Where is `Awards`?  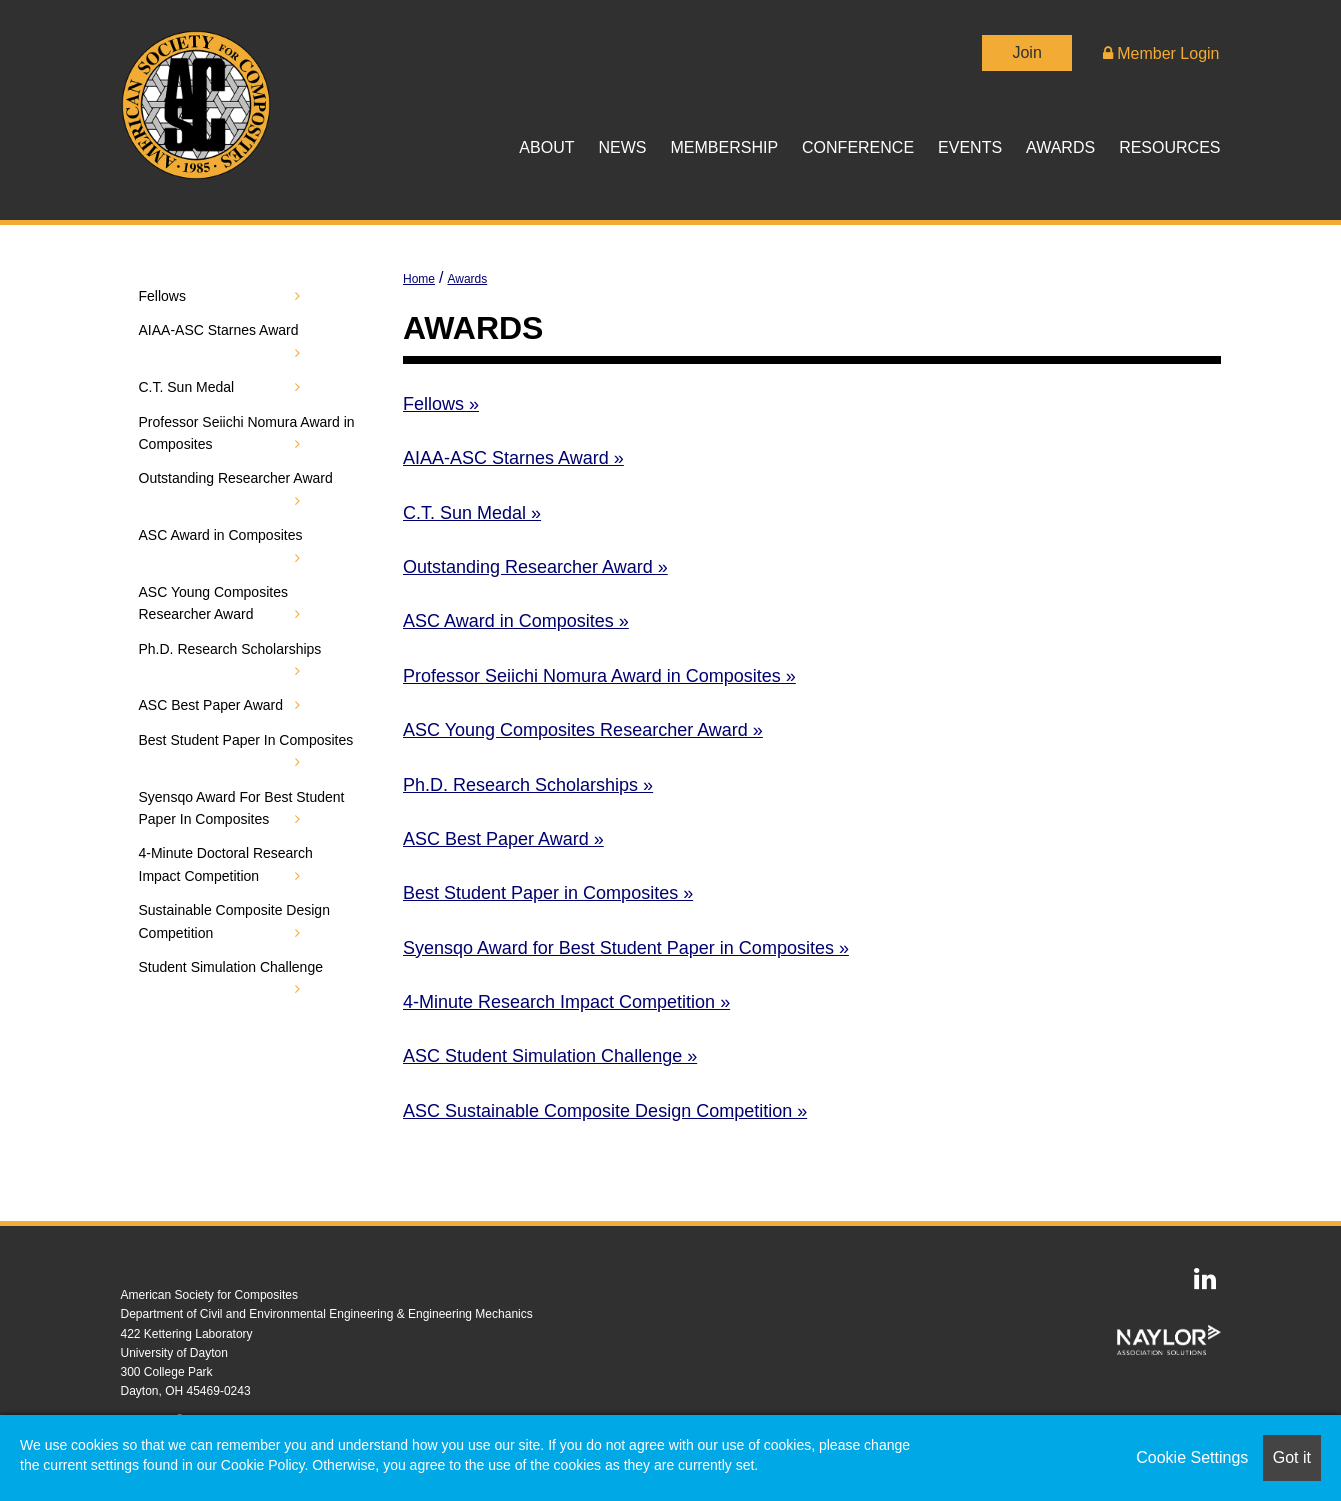
Awards is located at coordinates (1060, 147).